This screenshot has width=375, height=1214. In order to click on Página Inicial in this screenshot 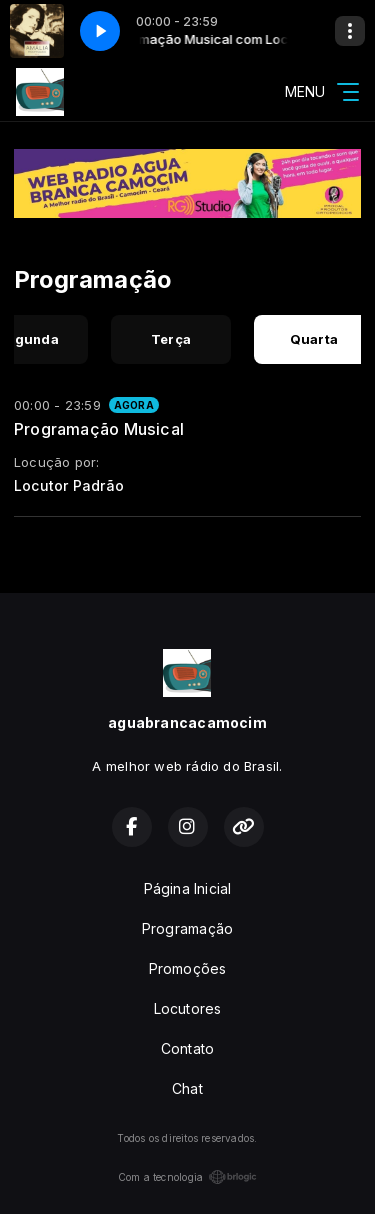, I will do `click(188, 888)`.